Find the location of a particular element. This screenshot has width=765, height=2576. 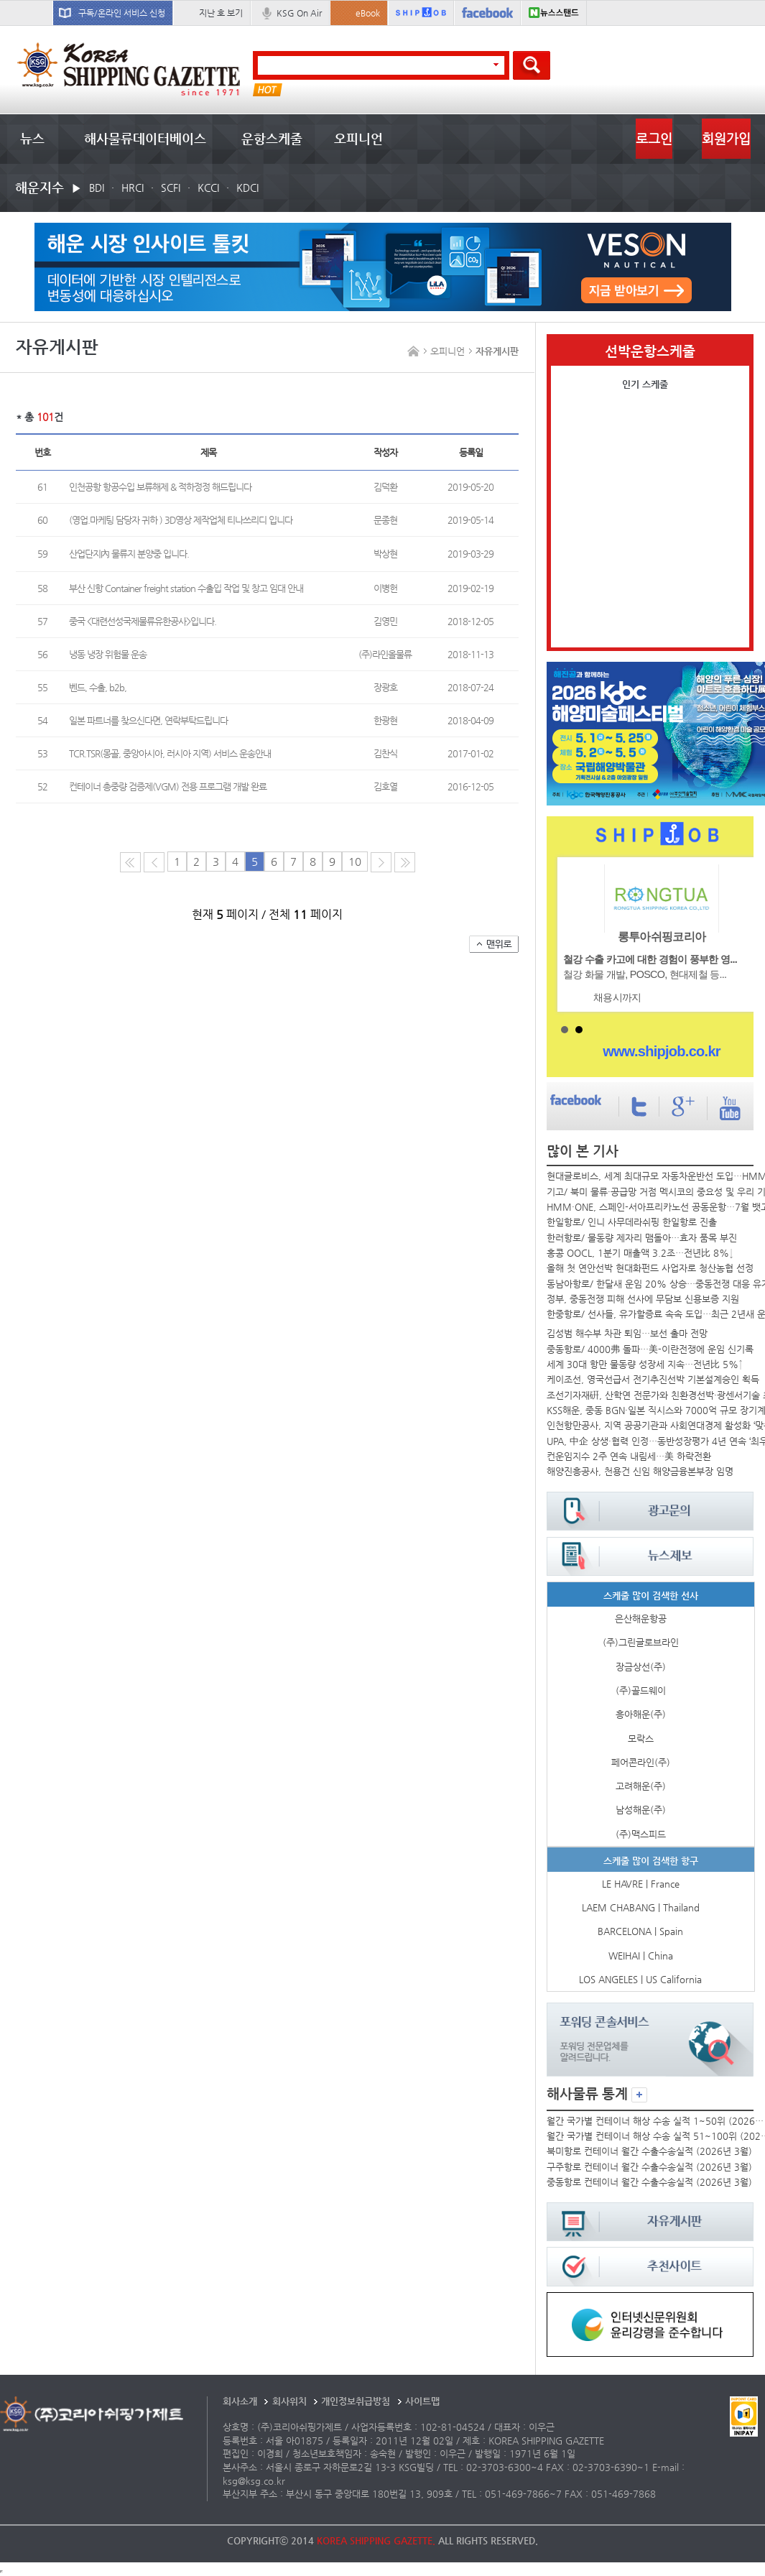

개인정보취급방침 is located at coordinates (355, 2401).